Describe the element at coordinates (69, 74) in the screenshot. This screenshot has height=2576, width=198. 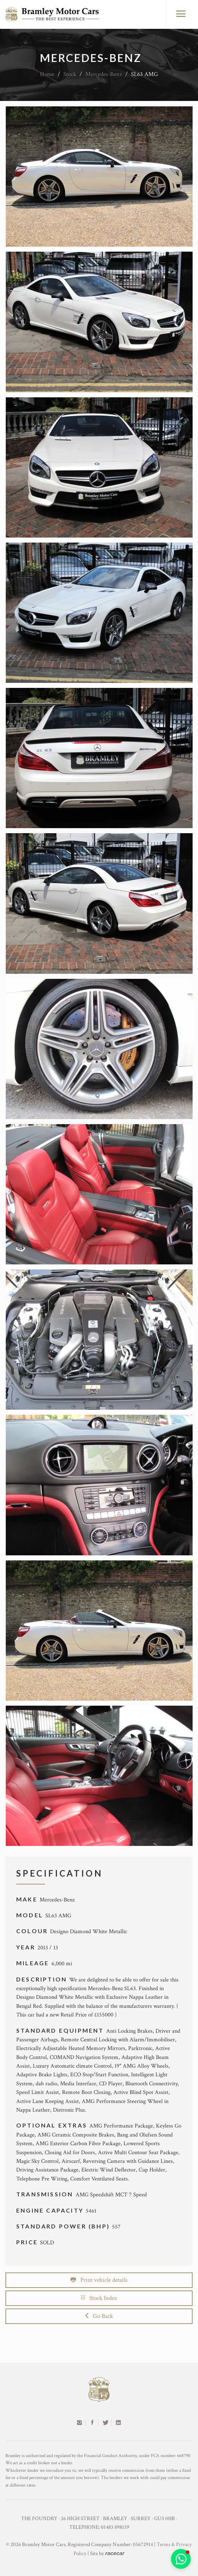
I see `Stock` at that location.